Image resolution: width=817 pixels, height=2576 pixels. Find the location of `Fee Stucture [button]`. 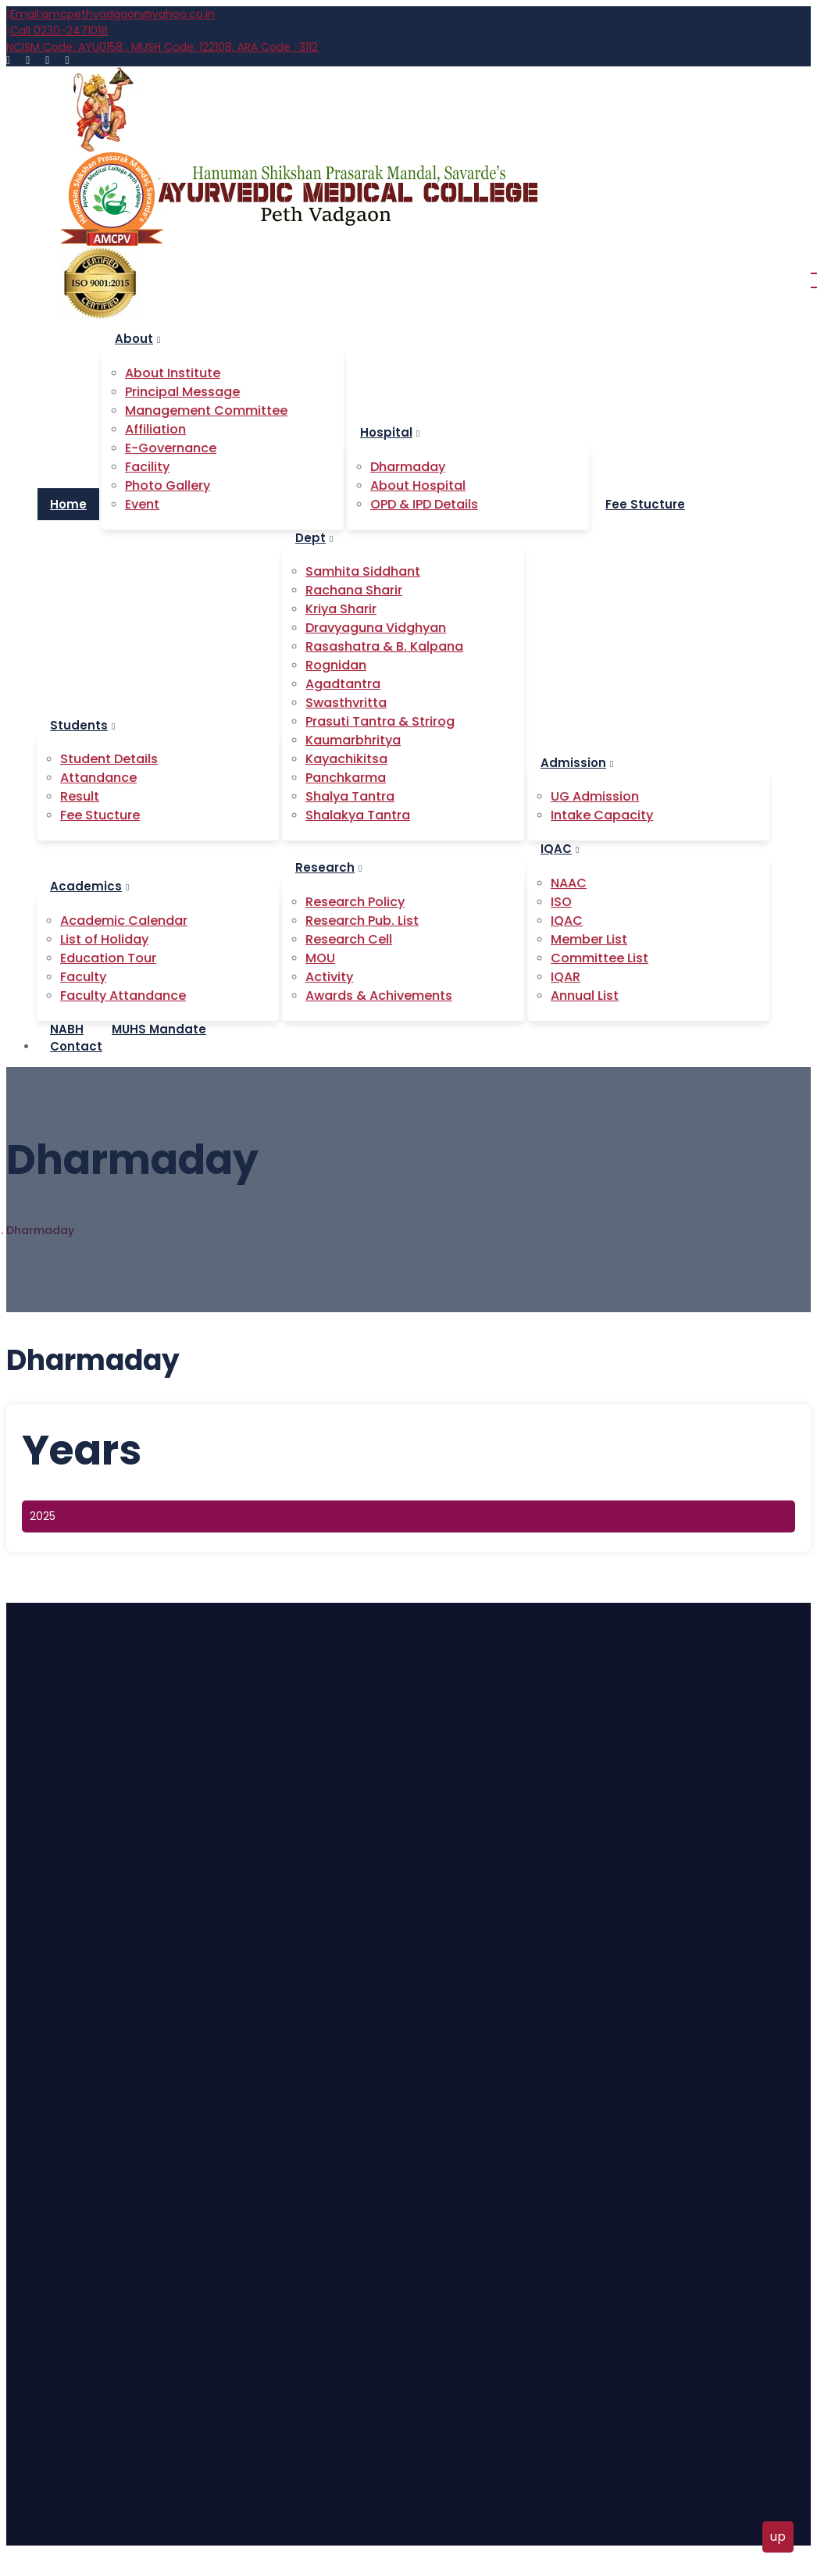

Fee Stucture [button] is located at coordinates (645, 504).